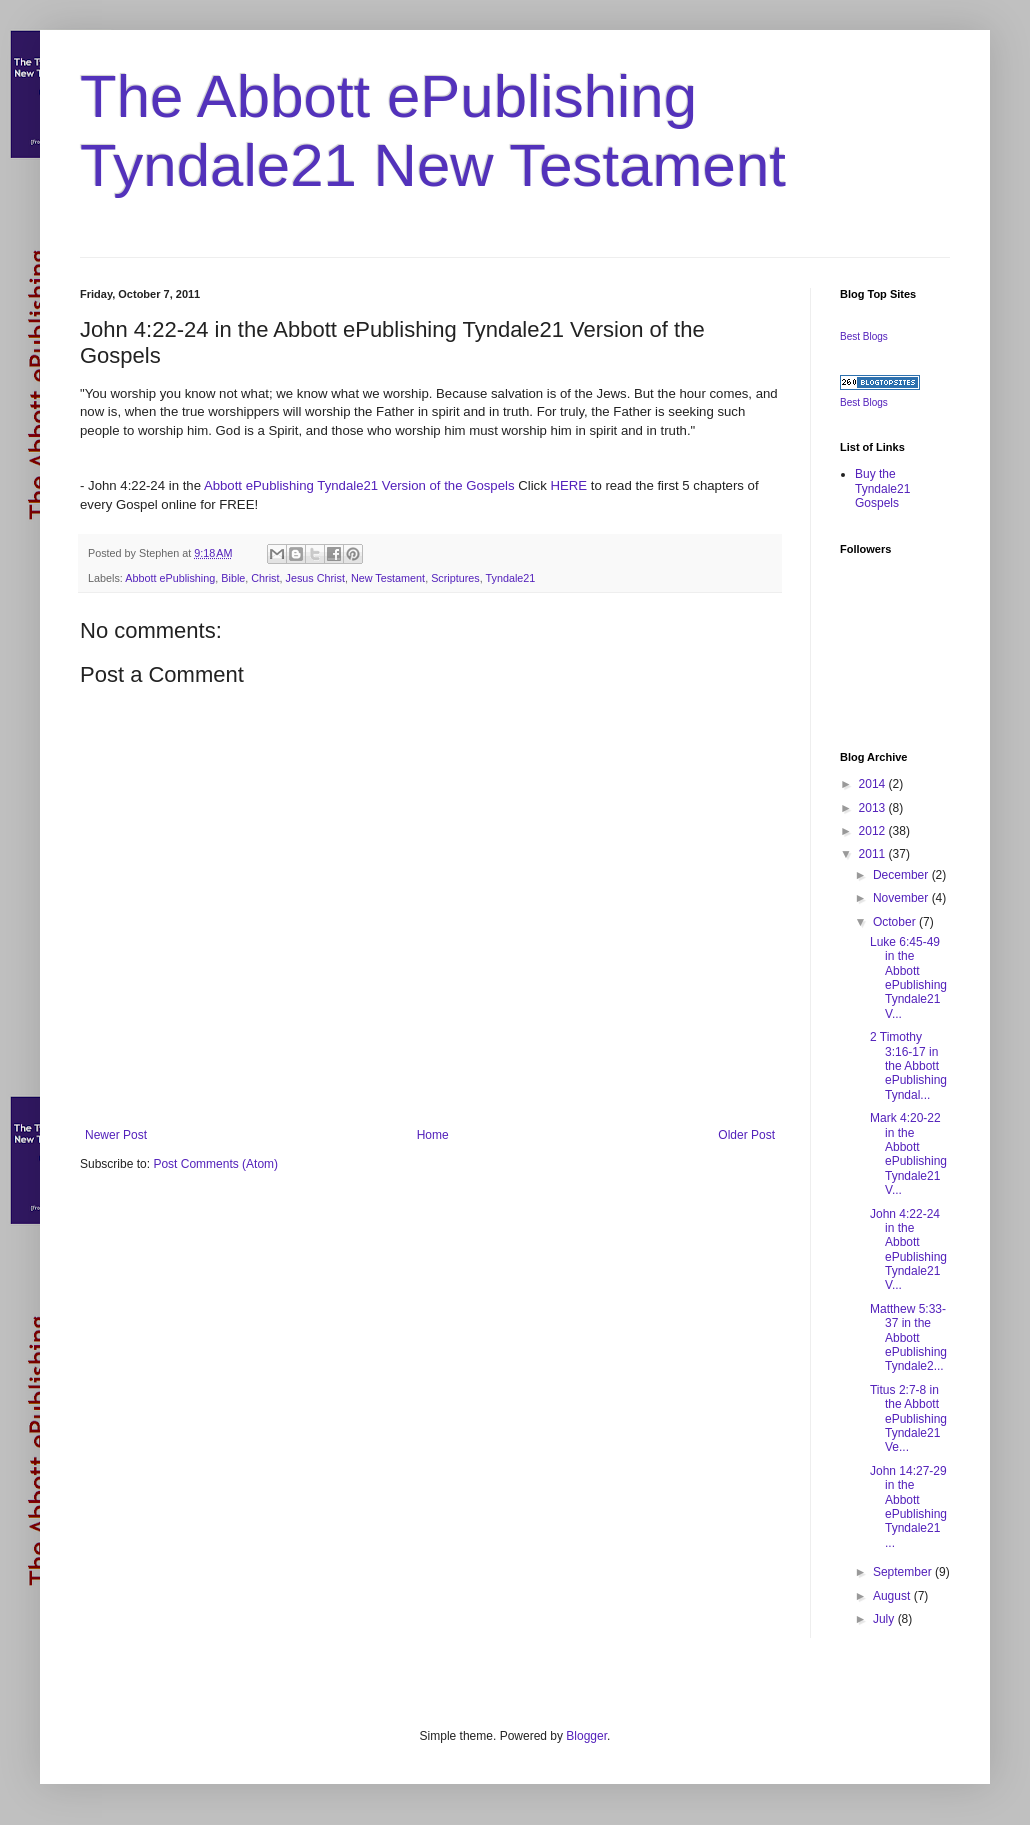 The width and height of the screenshot is (1030, 1825). What do you see at coordinates (215, 1164) in the screenshot?
I see `Post Comments (Atom)` at bounding box center [215, 1164].